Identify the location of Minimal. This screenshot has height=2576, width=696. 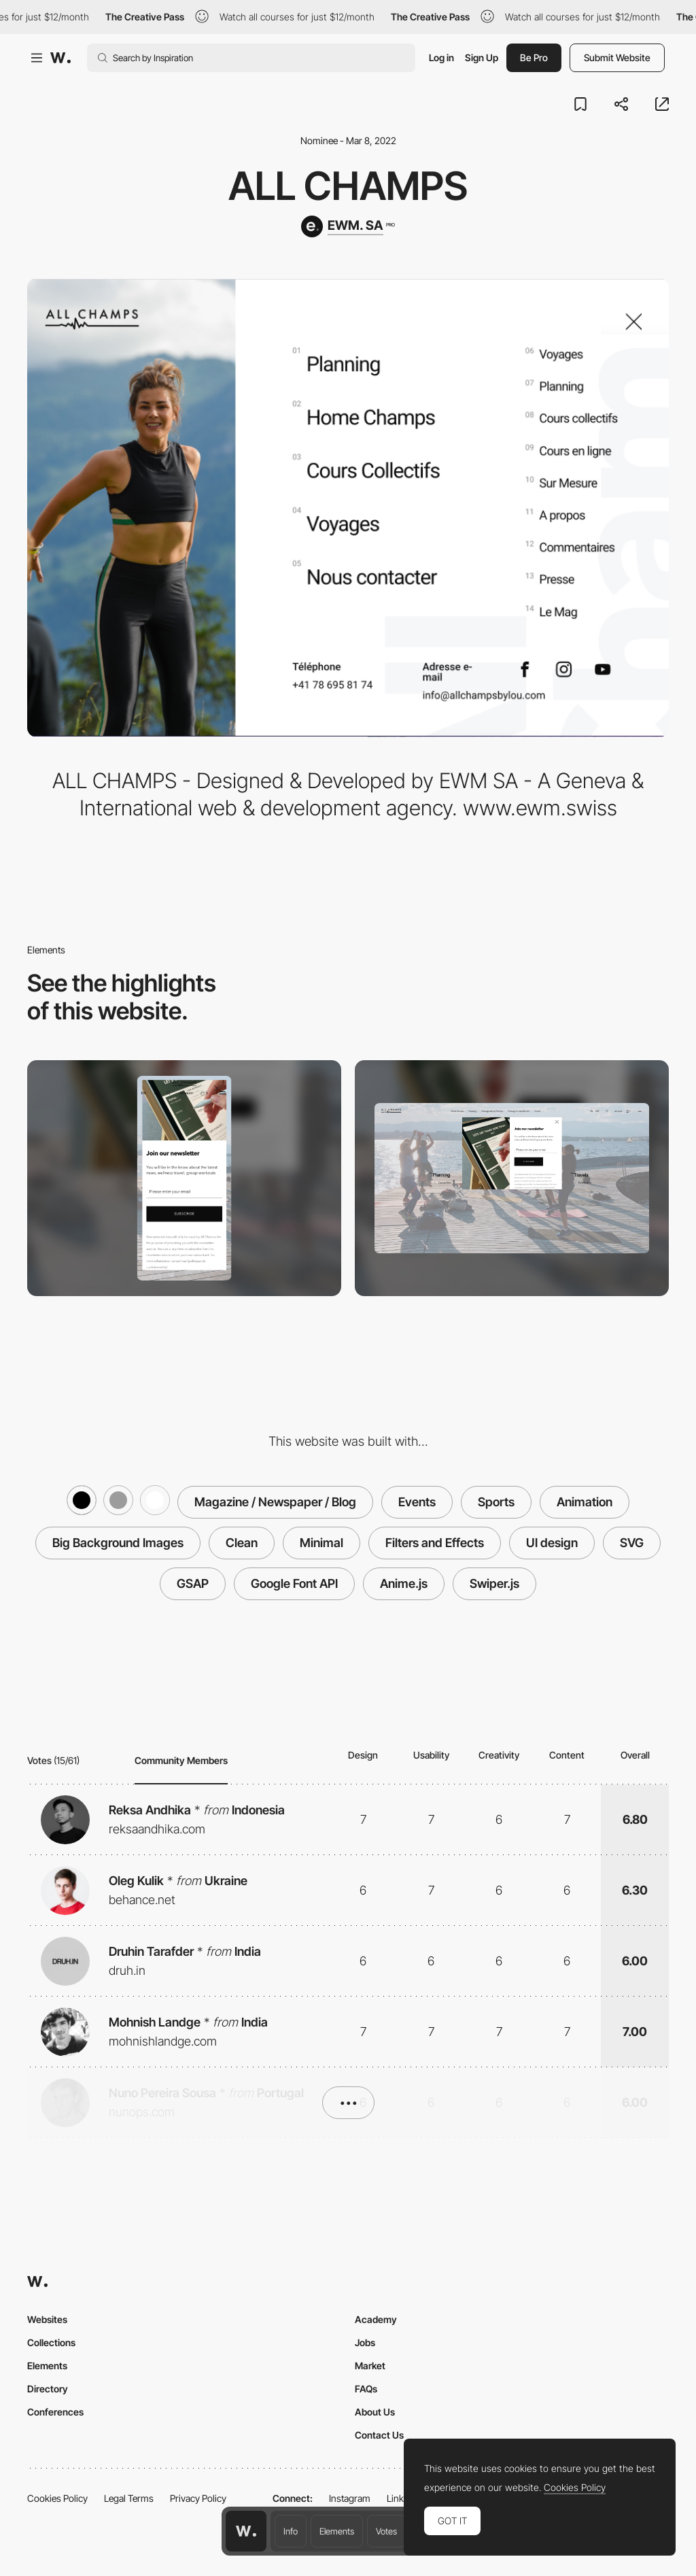
(321, 1543).